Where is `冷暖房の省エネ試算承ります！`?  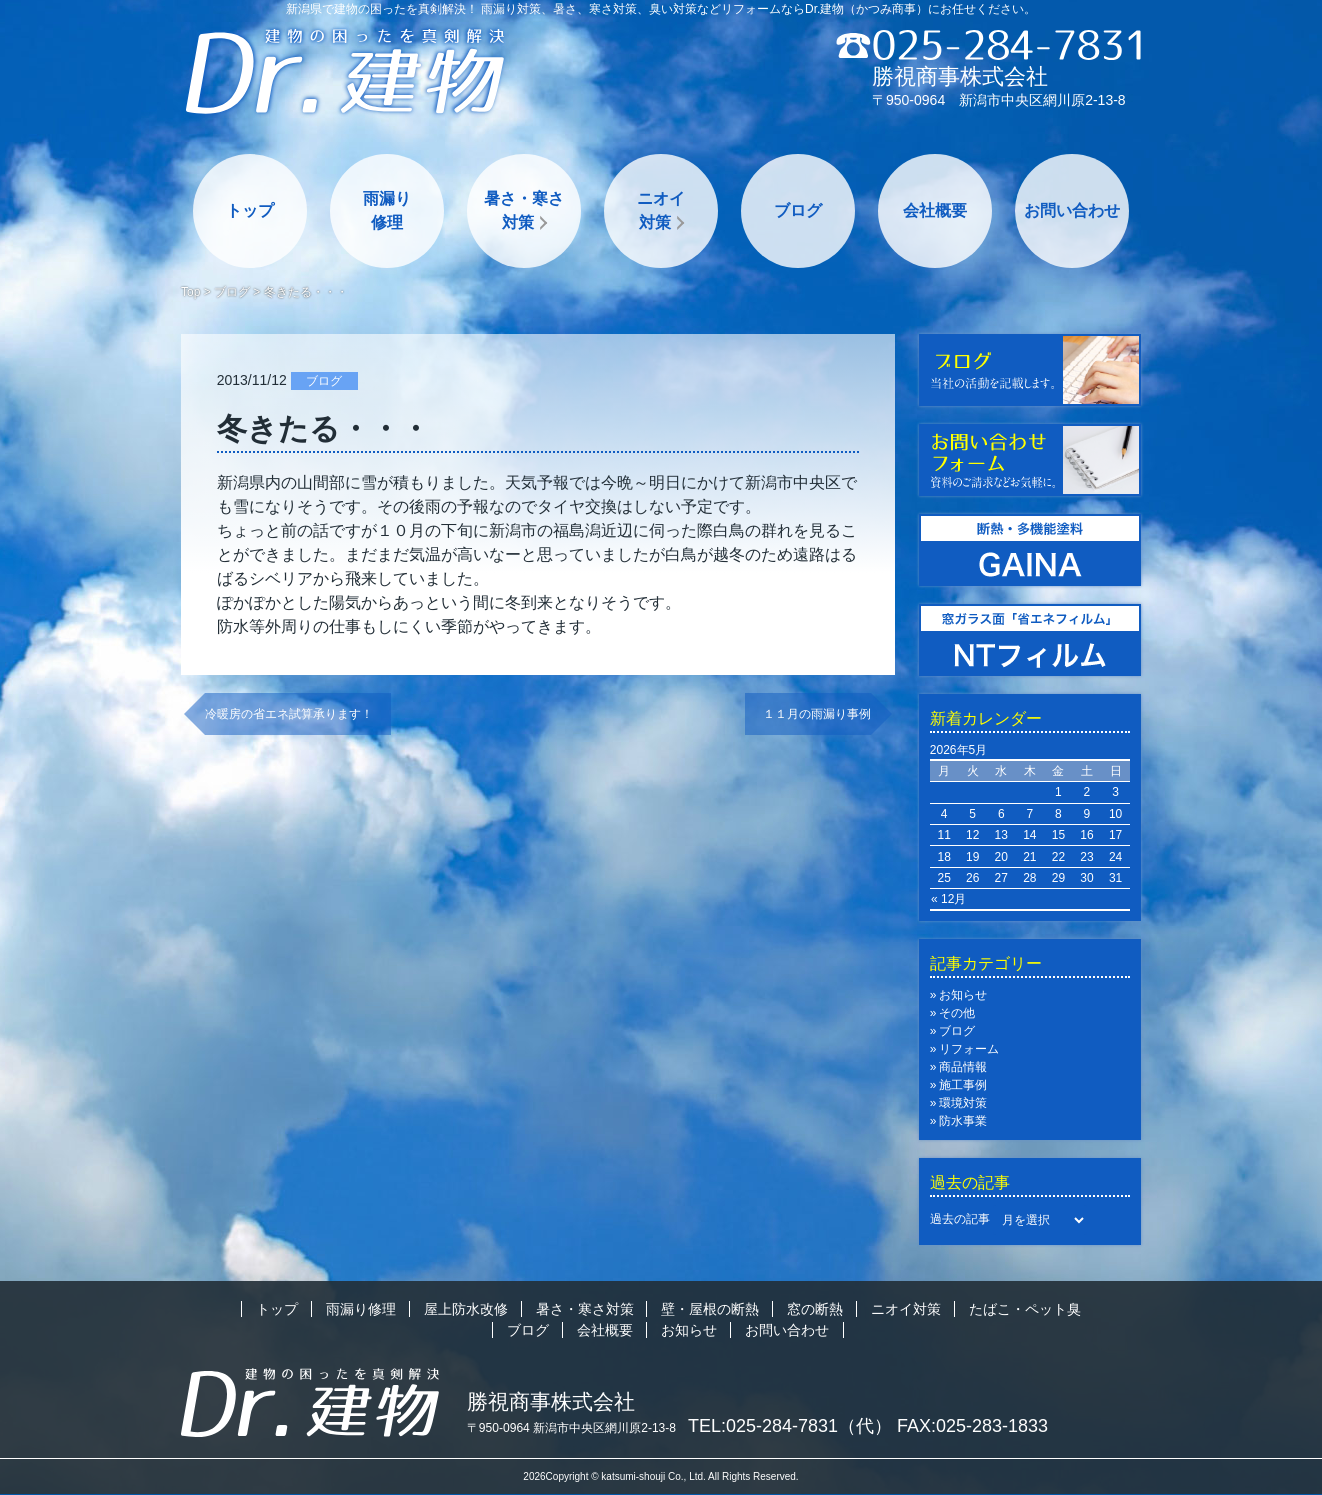 冷暖房の省エネ試算承ります！ is located at coordinates (289, 714).